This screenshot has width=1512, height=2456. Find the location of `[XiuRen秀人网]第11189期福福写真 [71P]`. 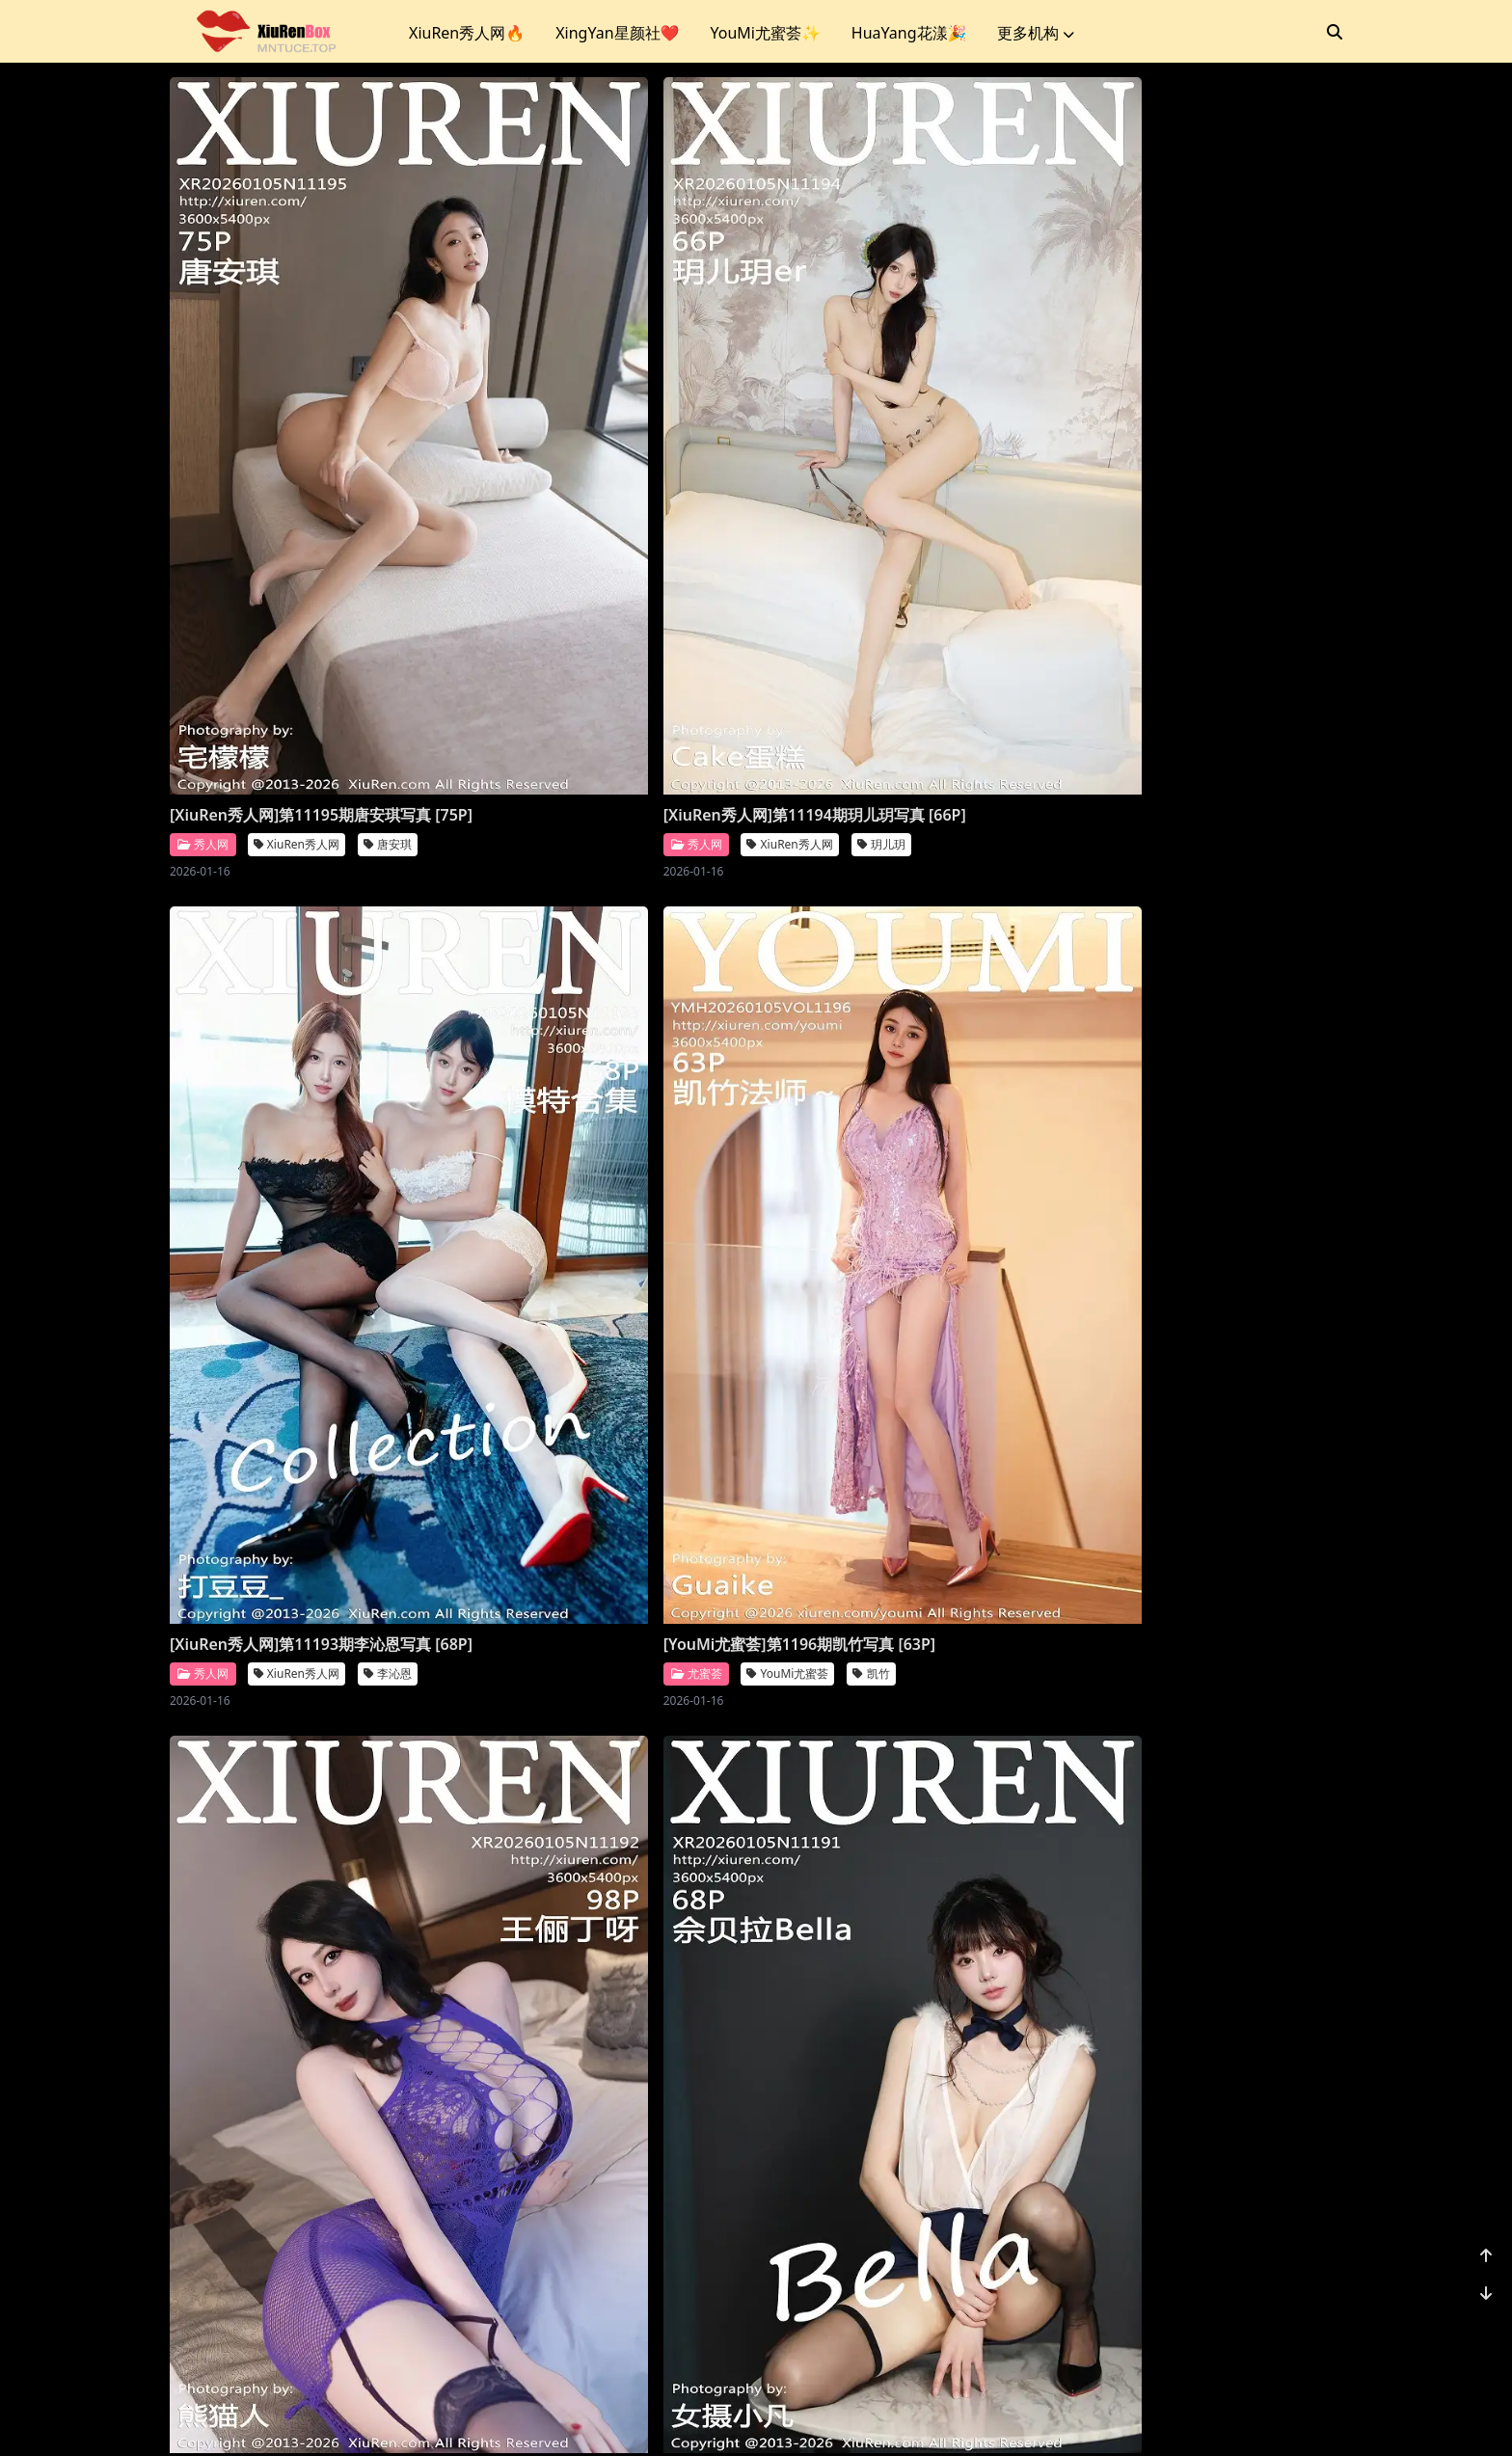

[XiuRen秀人网]第11189期福福写真 [71P] is located at coordinates (1183, 1086).